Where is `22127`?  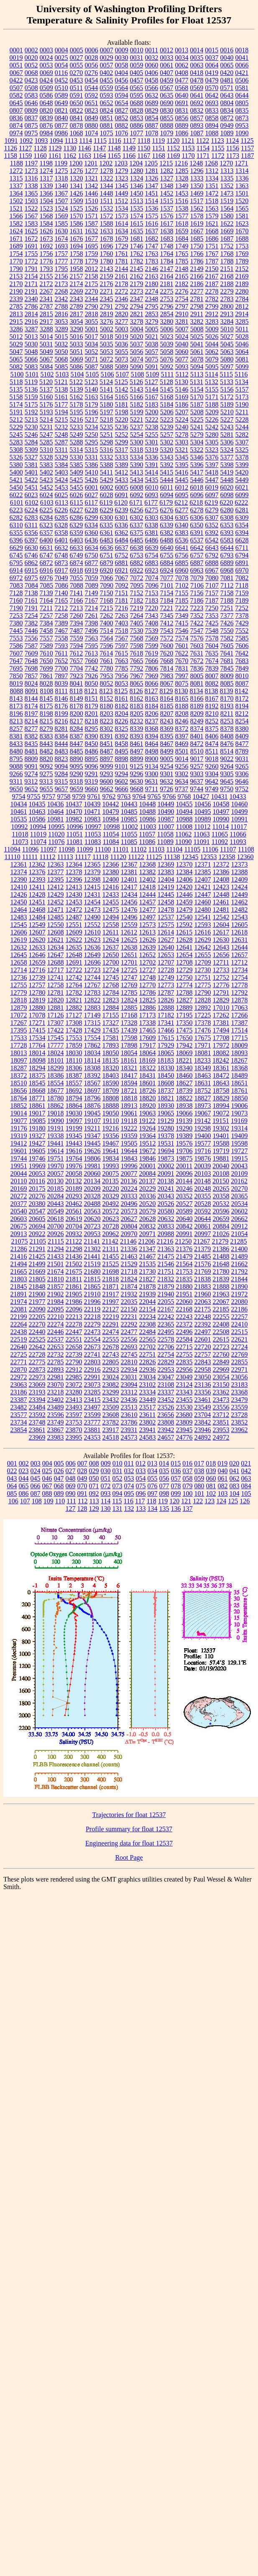 22127 is located at coordinates (110, 1309).